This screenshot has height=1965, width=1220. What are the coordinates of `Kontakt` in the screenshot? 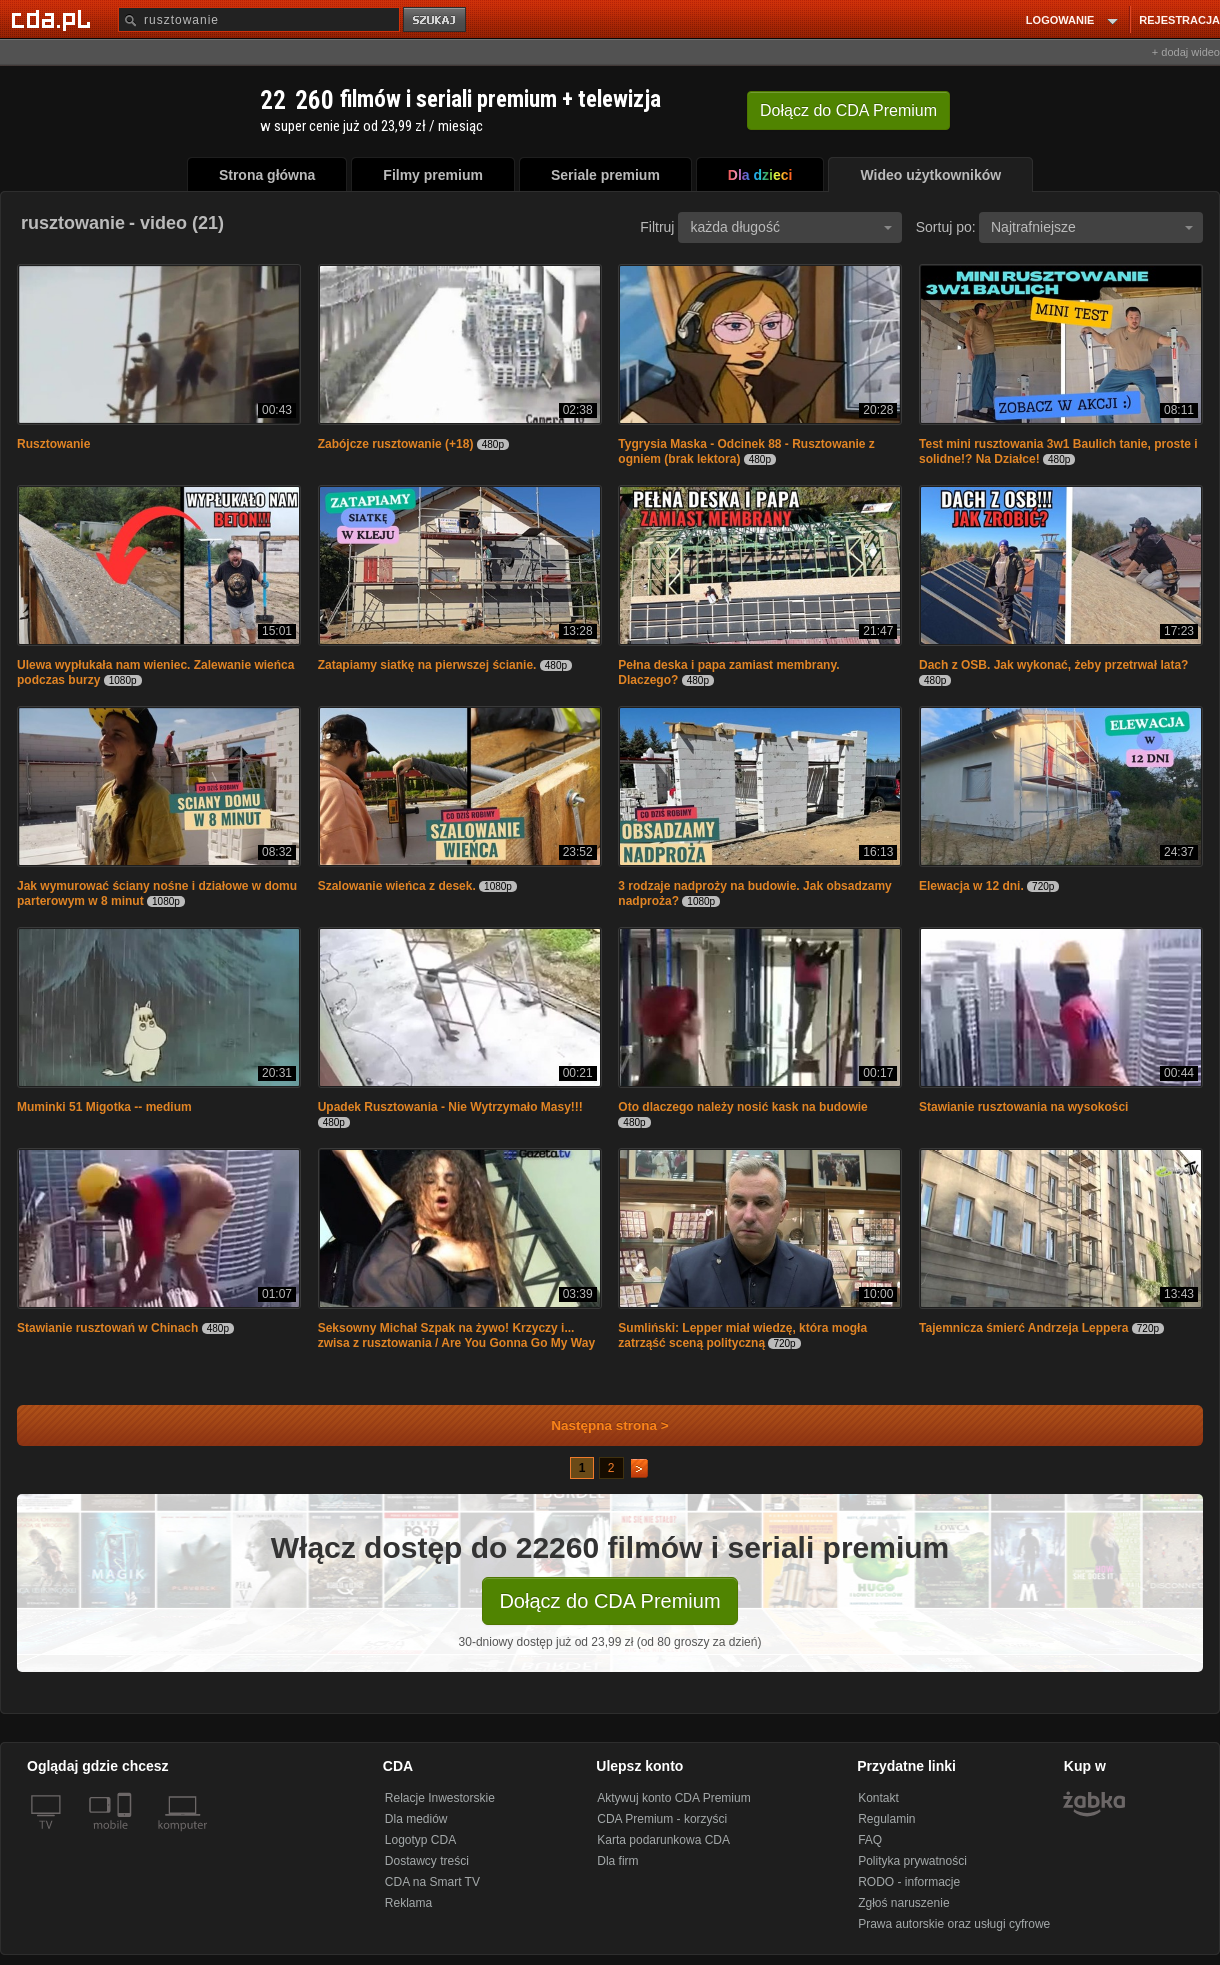 It's located at (878, 1798).